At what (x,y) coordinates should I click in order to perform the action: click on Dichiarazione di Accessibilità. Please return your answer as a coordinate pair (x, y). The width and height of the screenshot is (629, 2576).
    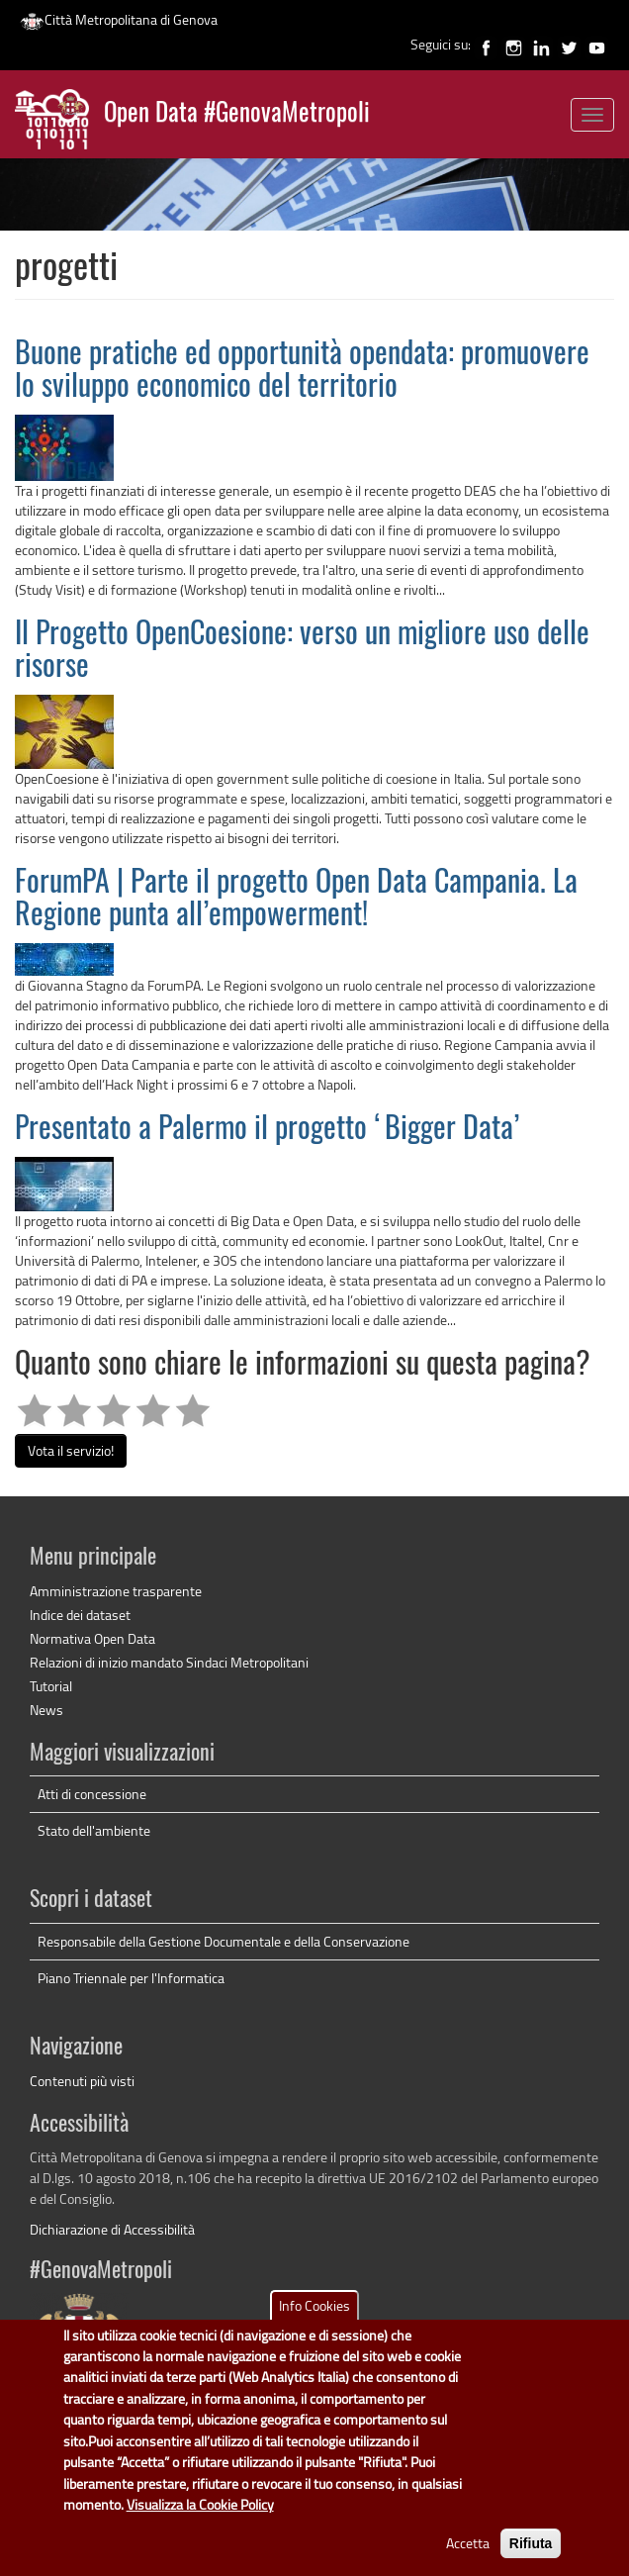
    Looking at the image, I should click on (112, 2229).